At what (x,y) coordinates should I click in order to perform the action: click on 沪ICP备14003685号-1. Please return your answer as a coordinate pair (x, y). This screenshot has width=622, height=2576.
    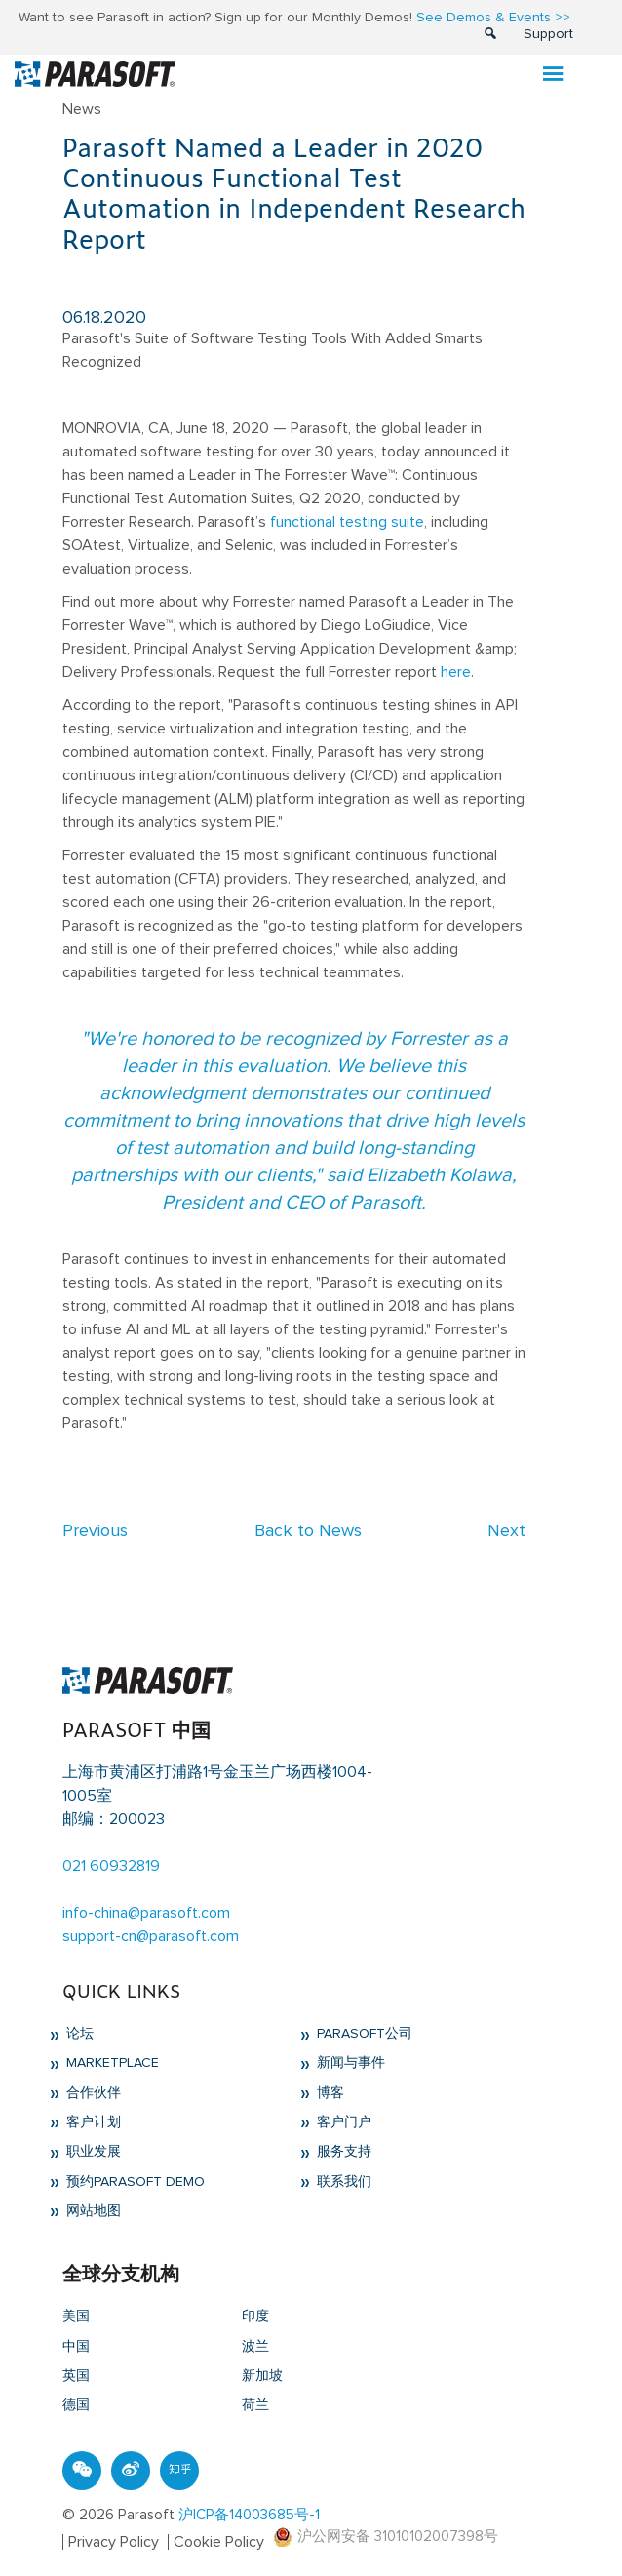
    Looking at the image, I should click on (249, 2515).